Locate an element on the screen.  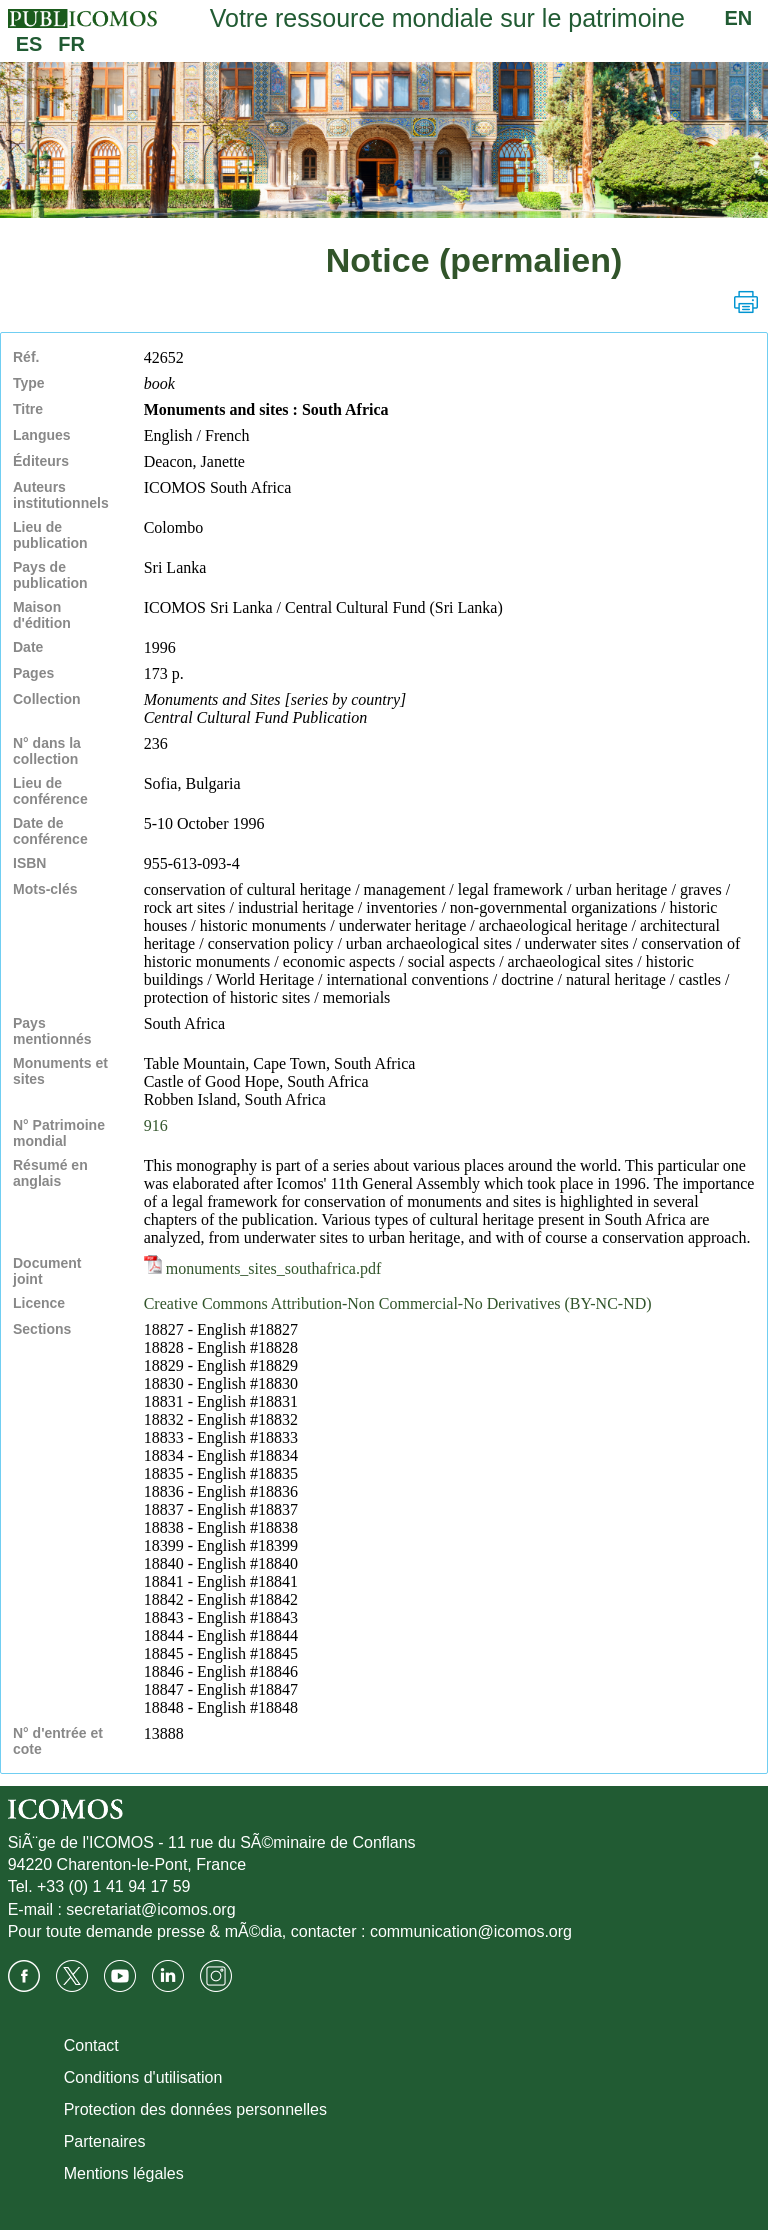
EN is located at coordinates (739, 18).